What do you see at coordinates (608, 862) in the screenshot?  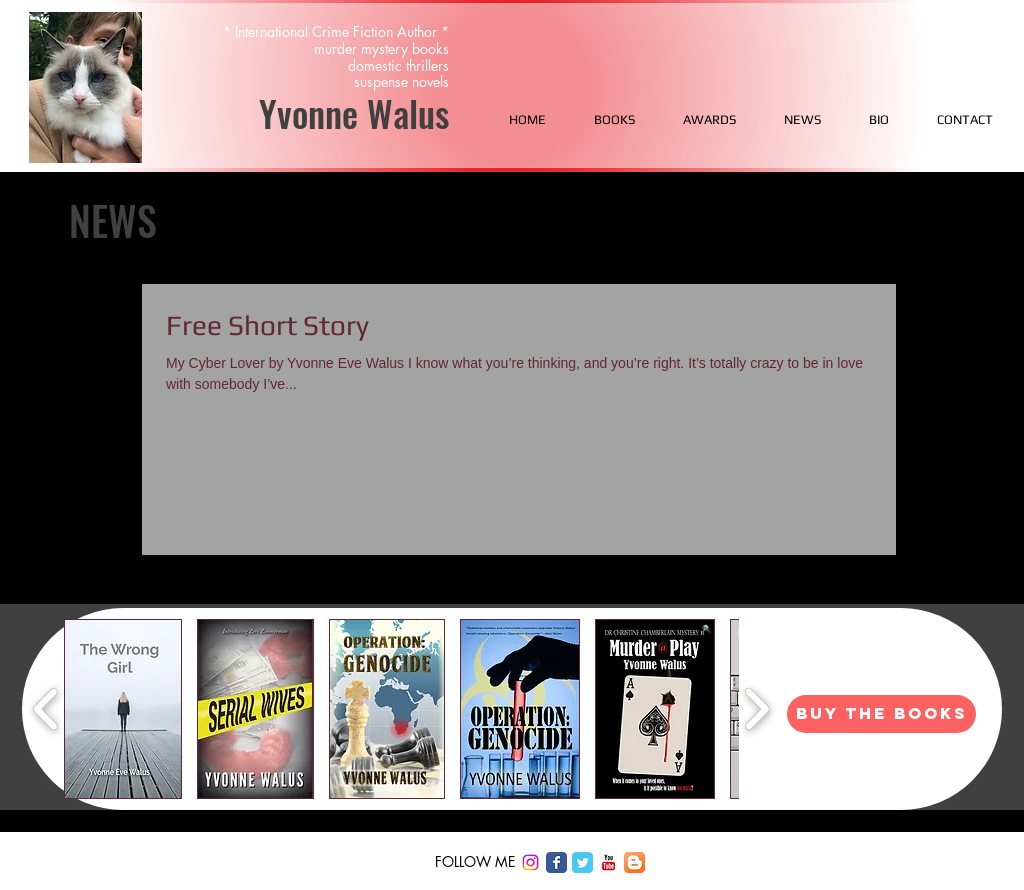 I see `[c-youtube]` at bounding box center [608, 862].